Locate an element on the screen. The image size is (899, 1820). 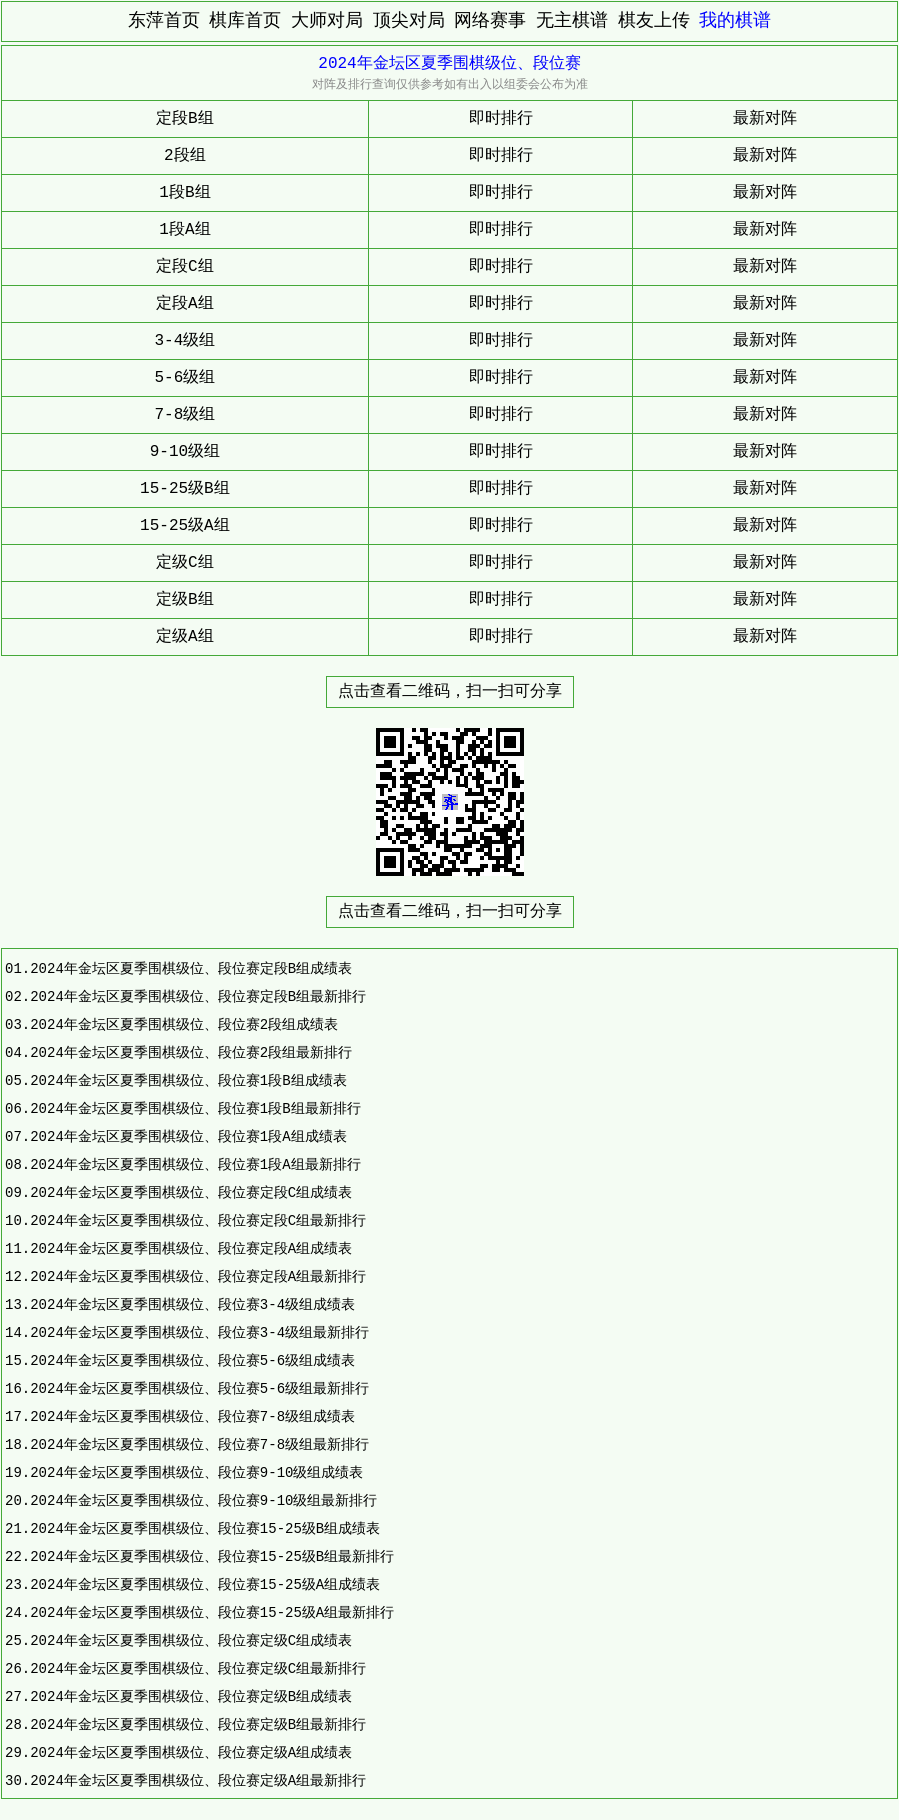
2024年金坛区夏季围棋级位、段位赛定级B组最新排行 is located at coordinates (198, 1724).